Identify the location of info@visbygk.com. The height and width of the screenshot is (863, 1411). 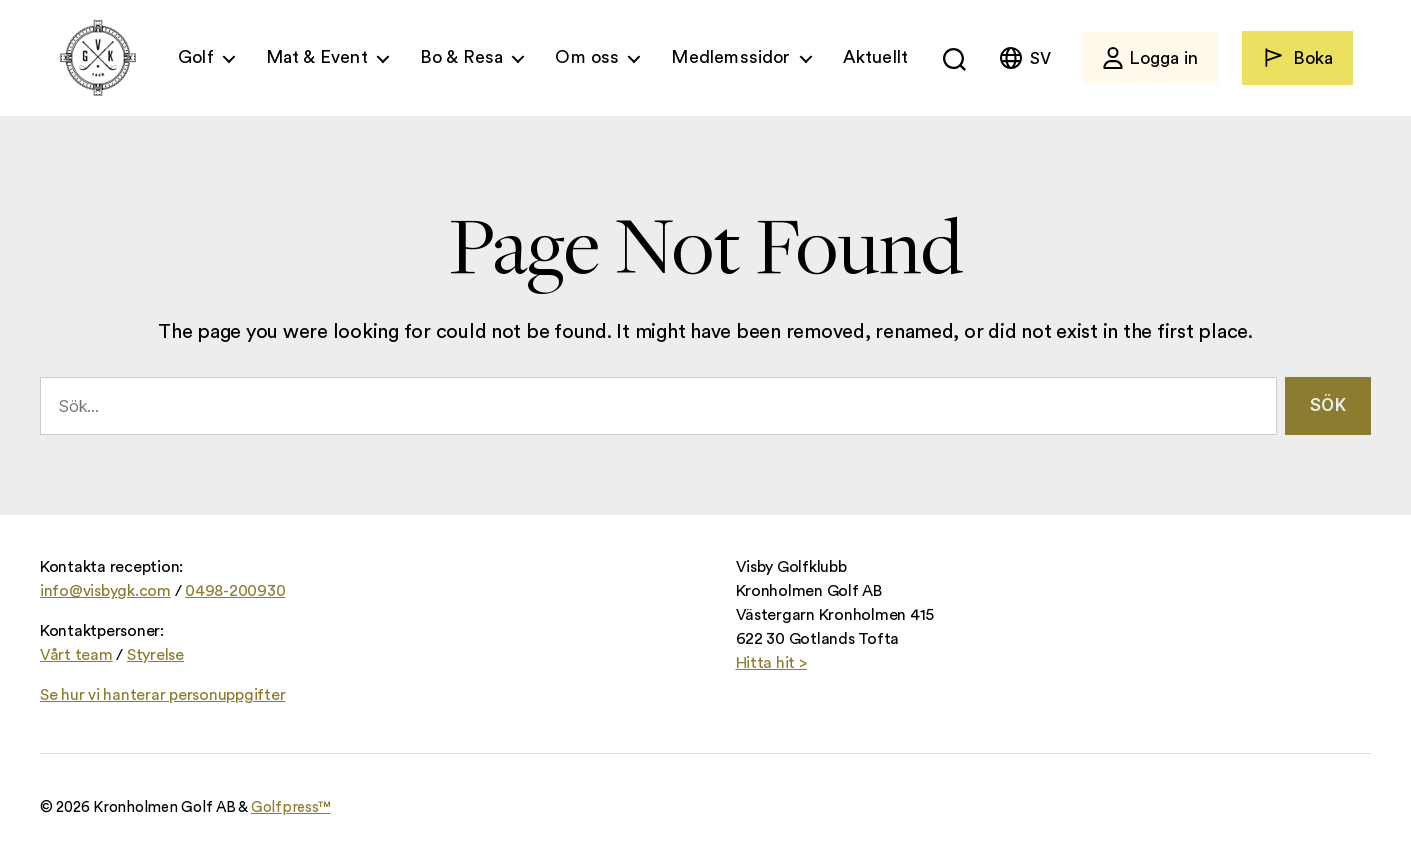
(105, 591).